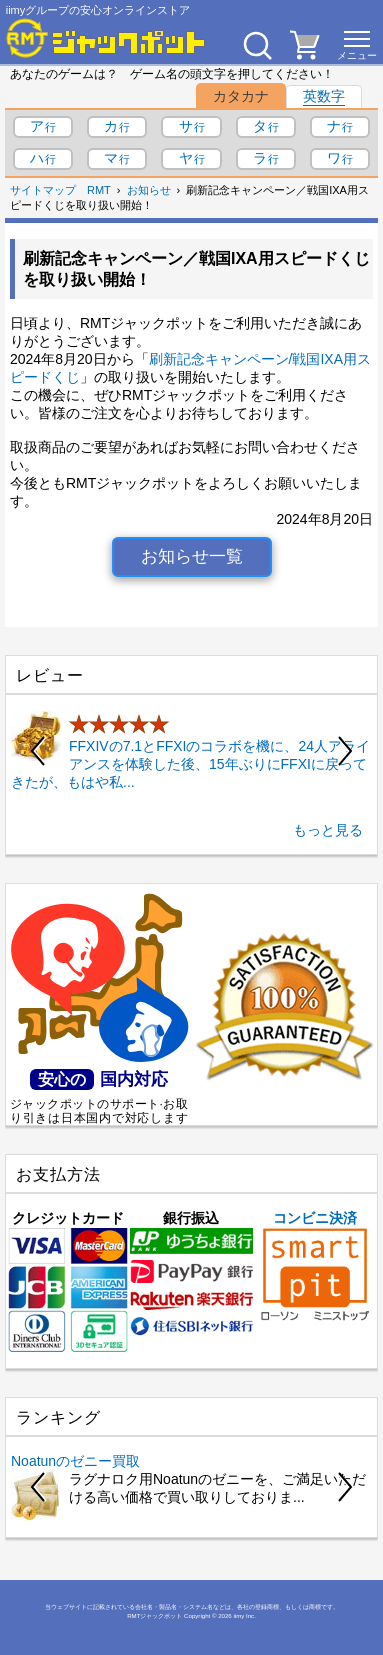  Describe the element at coordinates (43, 190) in the screenshot. I see `サイトマップ` at that location.